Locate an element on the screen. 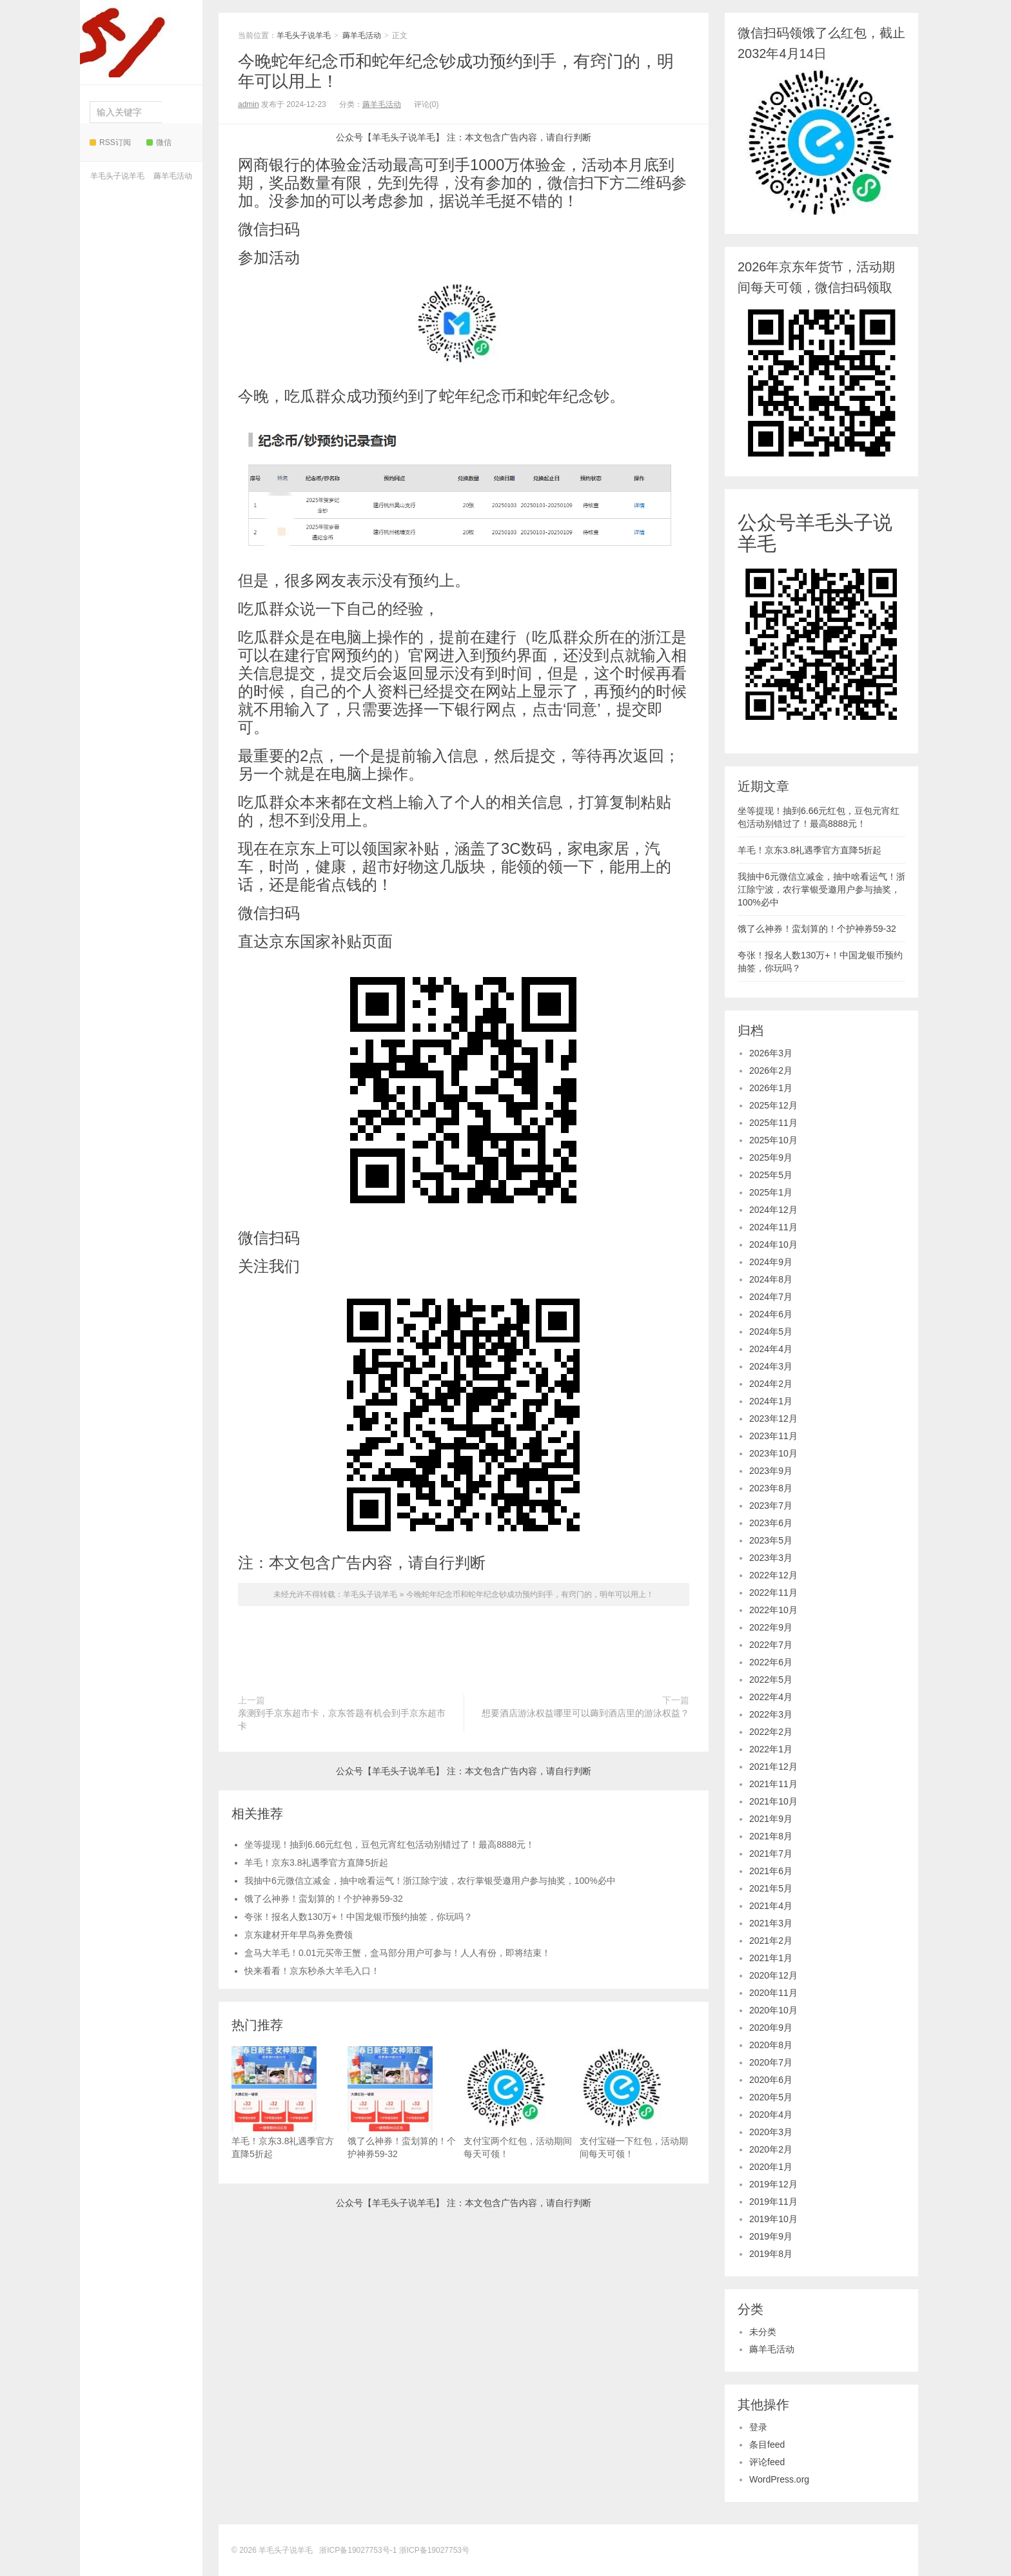 The height and width of the screenshot is (2576, 1011). 2024年11月 is located at coordinates (773, 1227).